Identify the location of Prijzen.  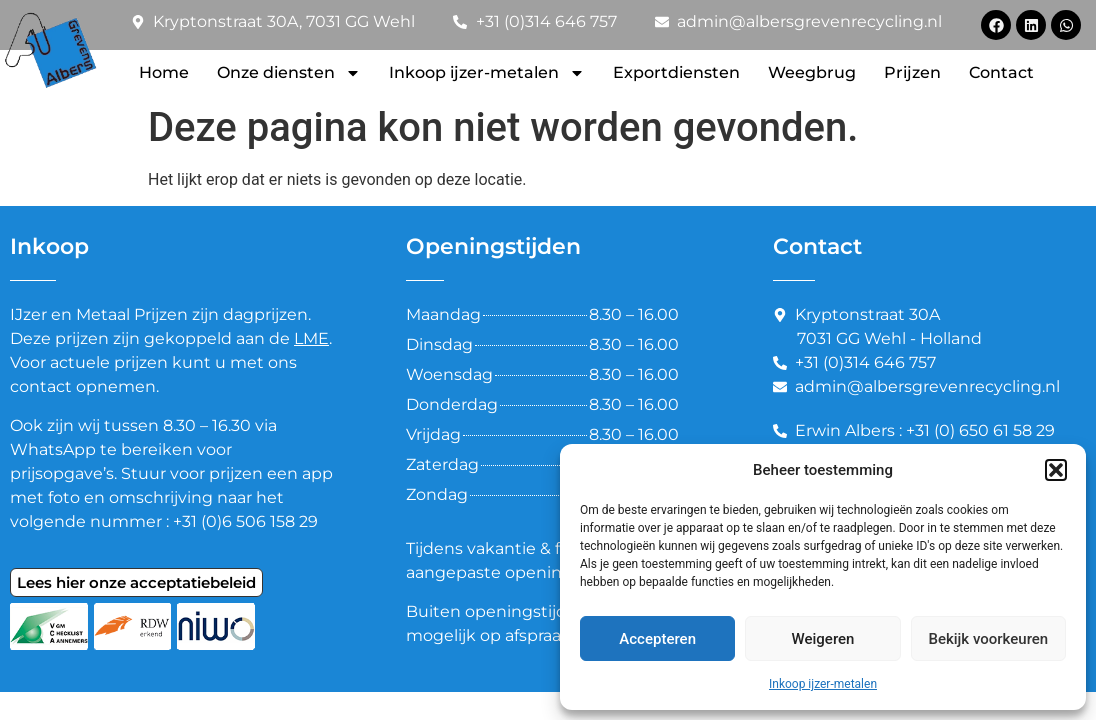
(912, 72).